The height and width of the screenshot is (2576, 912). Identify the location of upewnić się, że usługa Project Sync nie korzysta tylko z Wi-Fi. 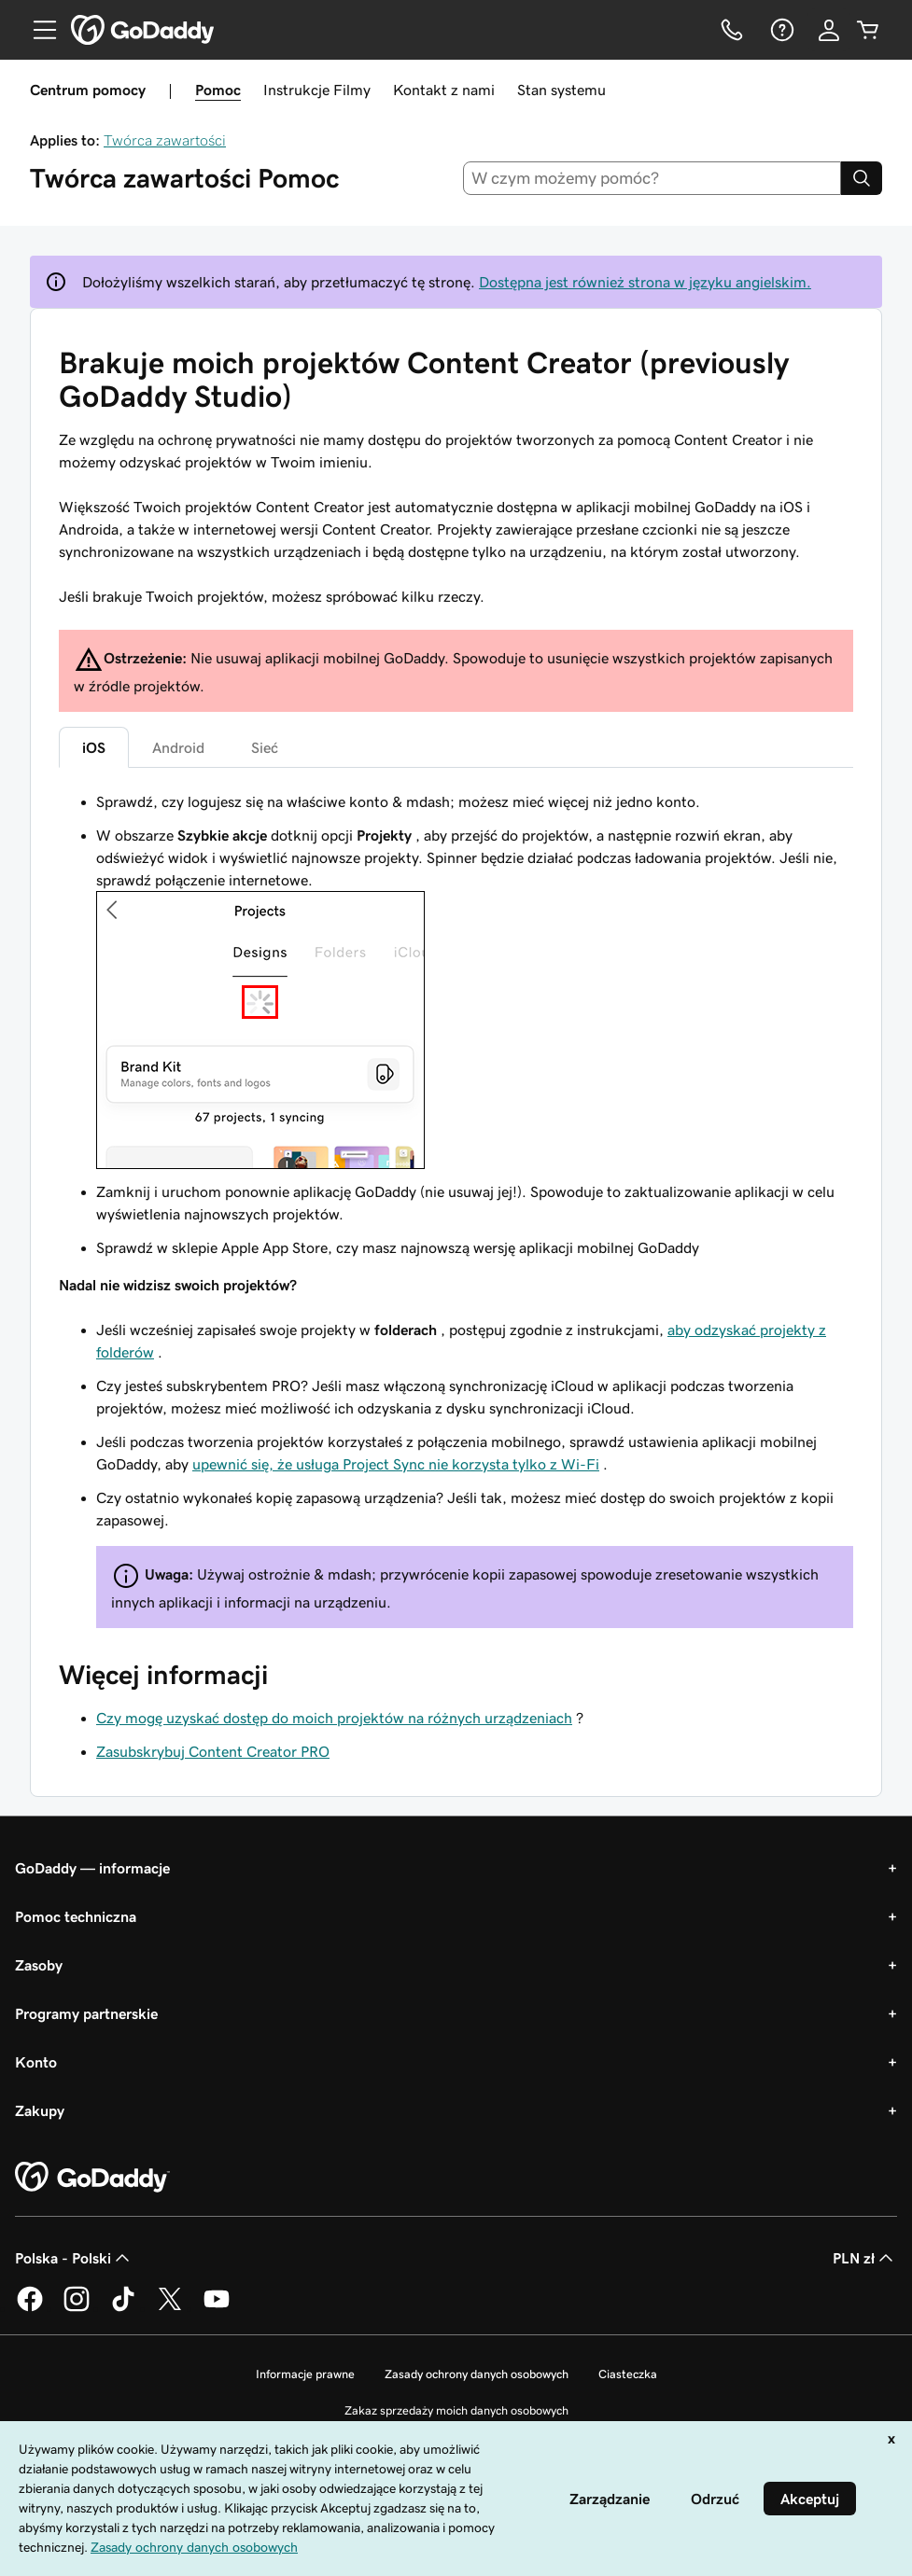
(395, 1463).